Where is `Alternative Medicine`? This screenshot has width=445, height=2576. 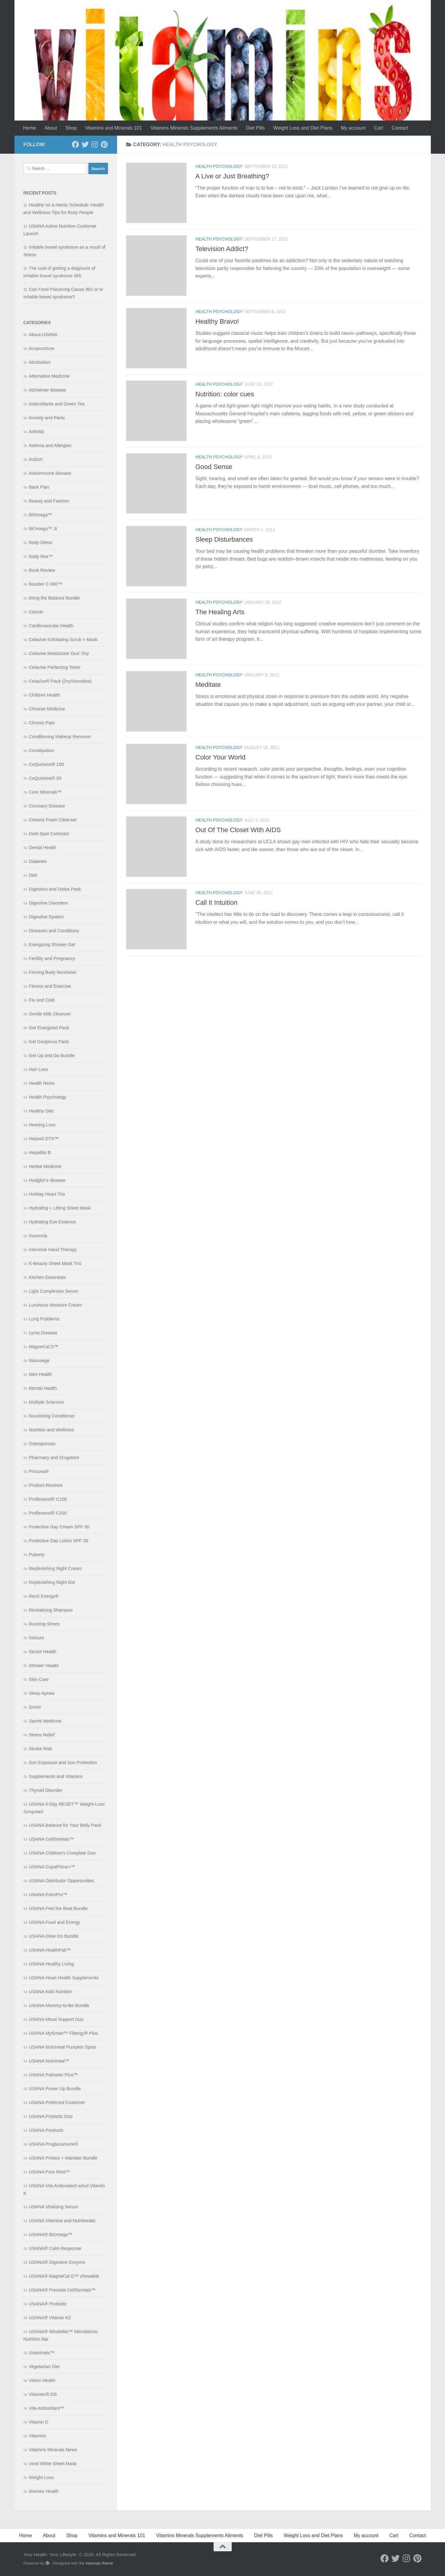
Alternative Medicine is located at coordinates (49, 376).